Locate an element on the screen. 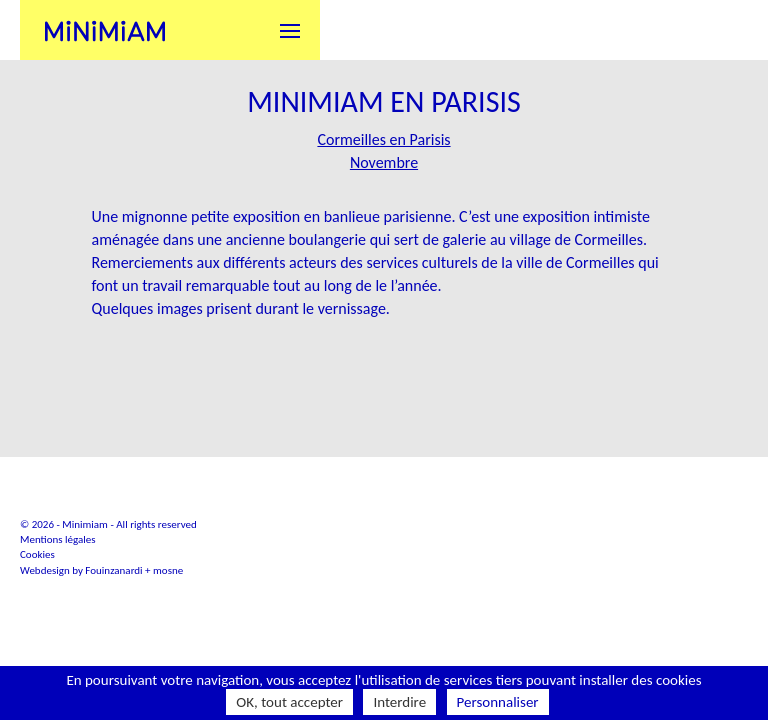  Fouinzanardi is located at coordinates (113, 570).